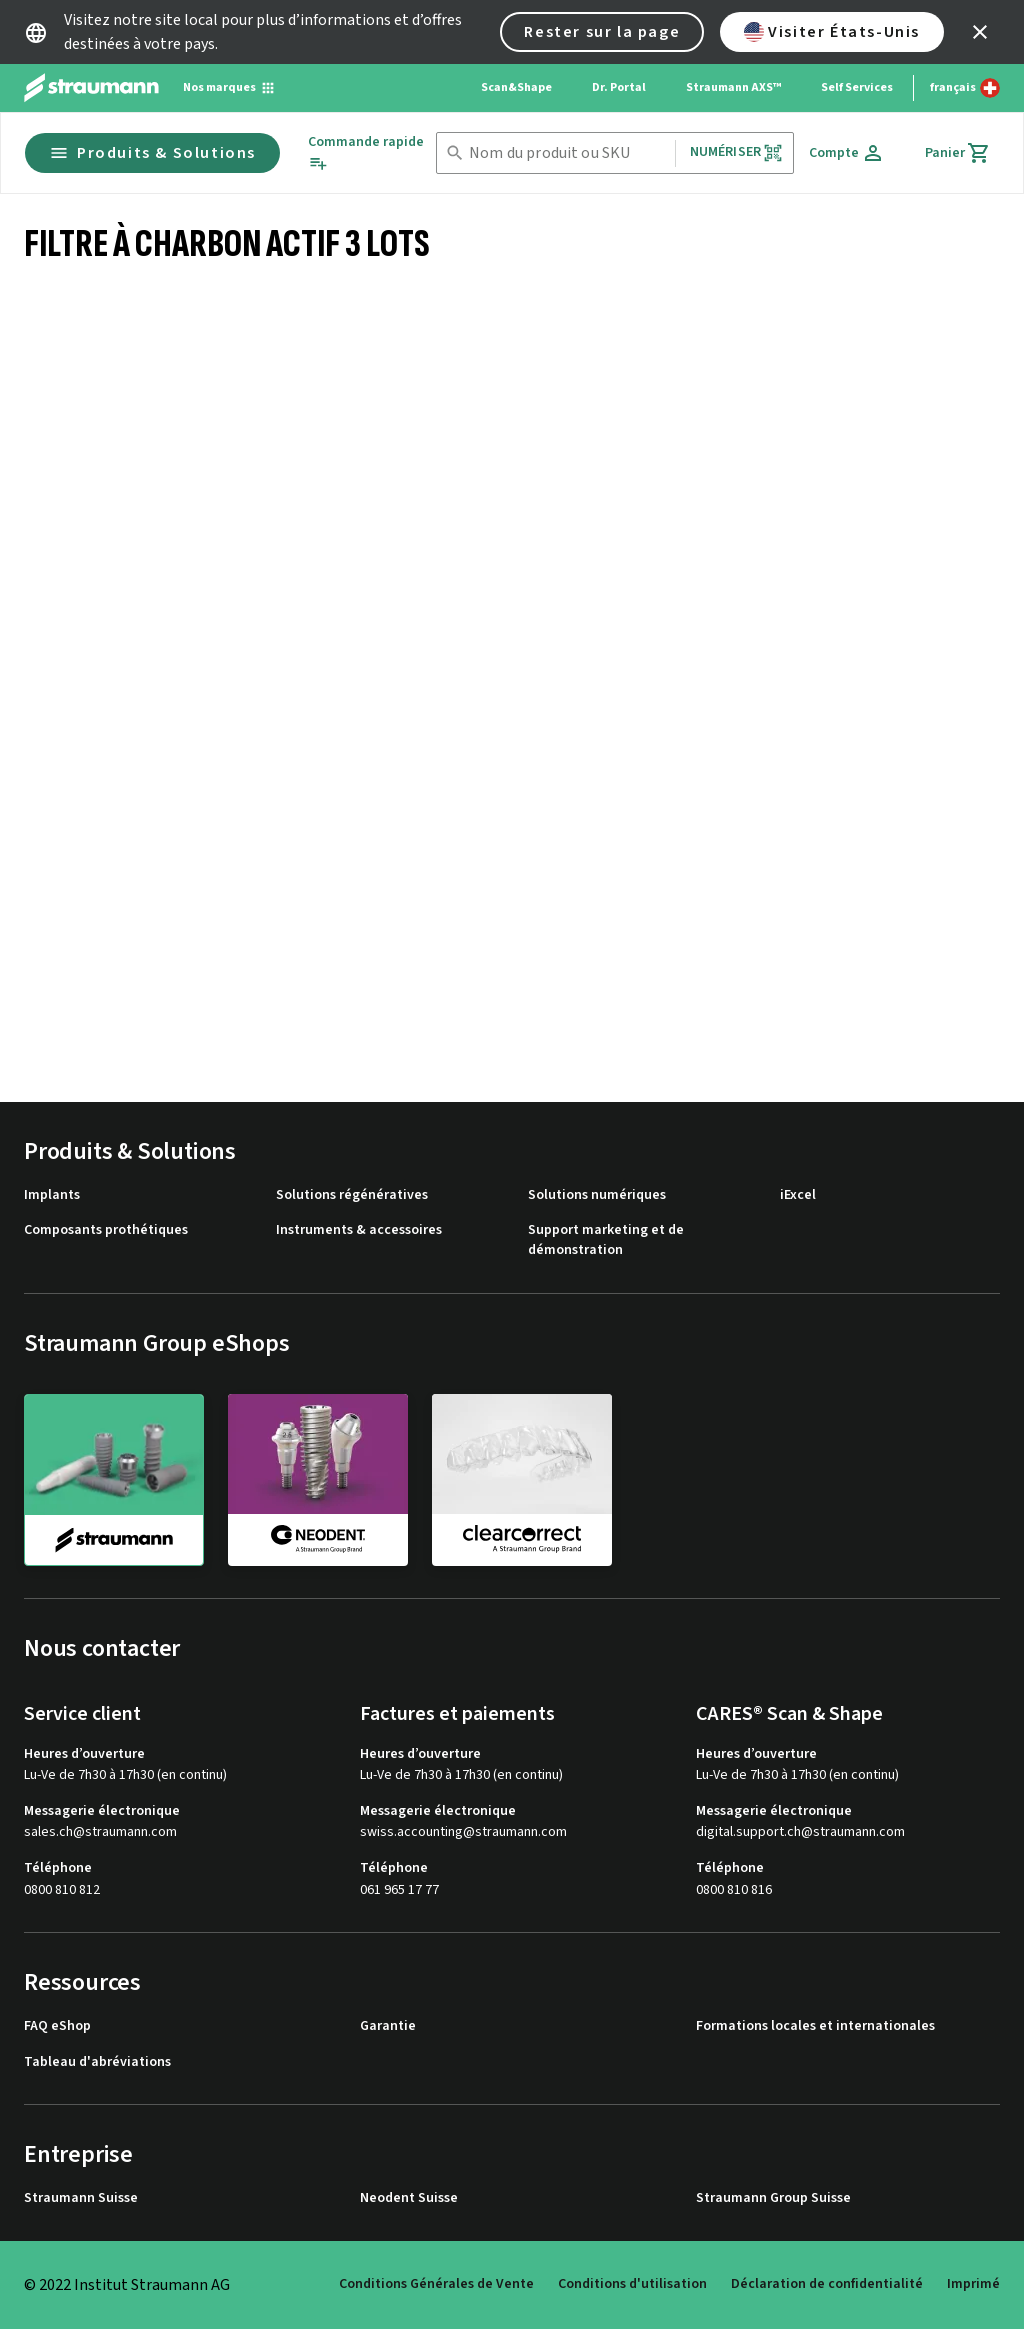 The height and width of the screenshot is (2329, 1024). What do you see at coordinates (81, 2198) in the screenshot?
I see `Straumann Suisse` at bounding box center [81, 2198].